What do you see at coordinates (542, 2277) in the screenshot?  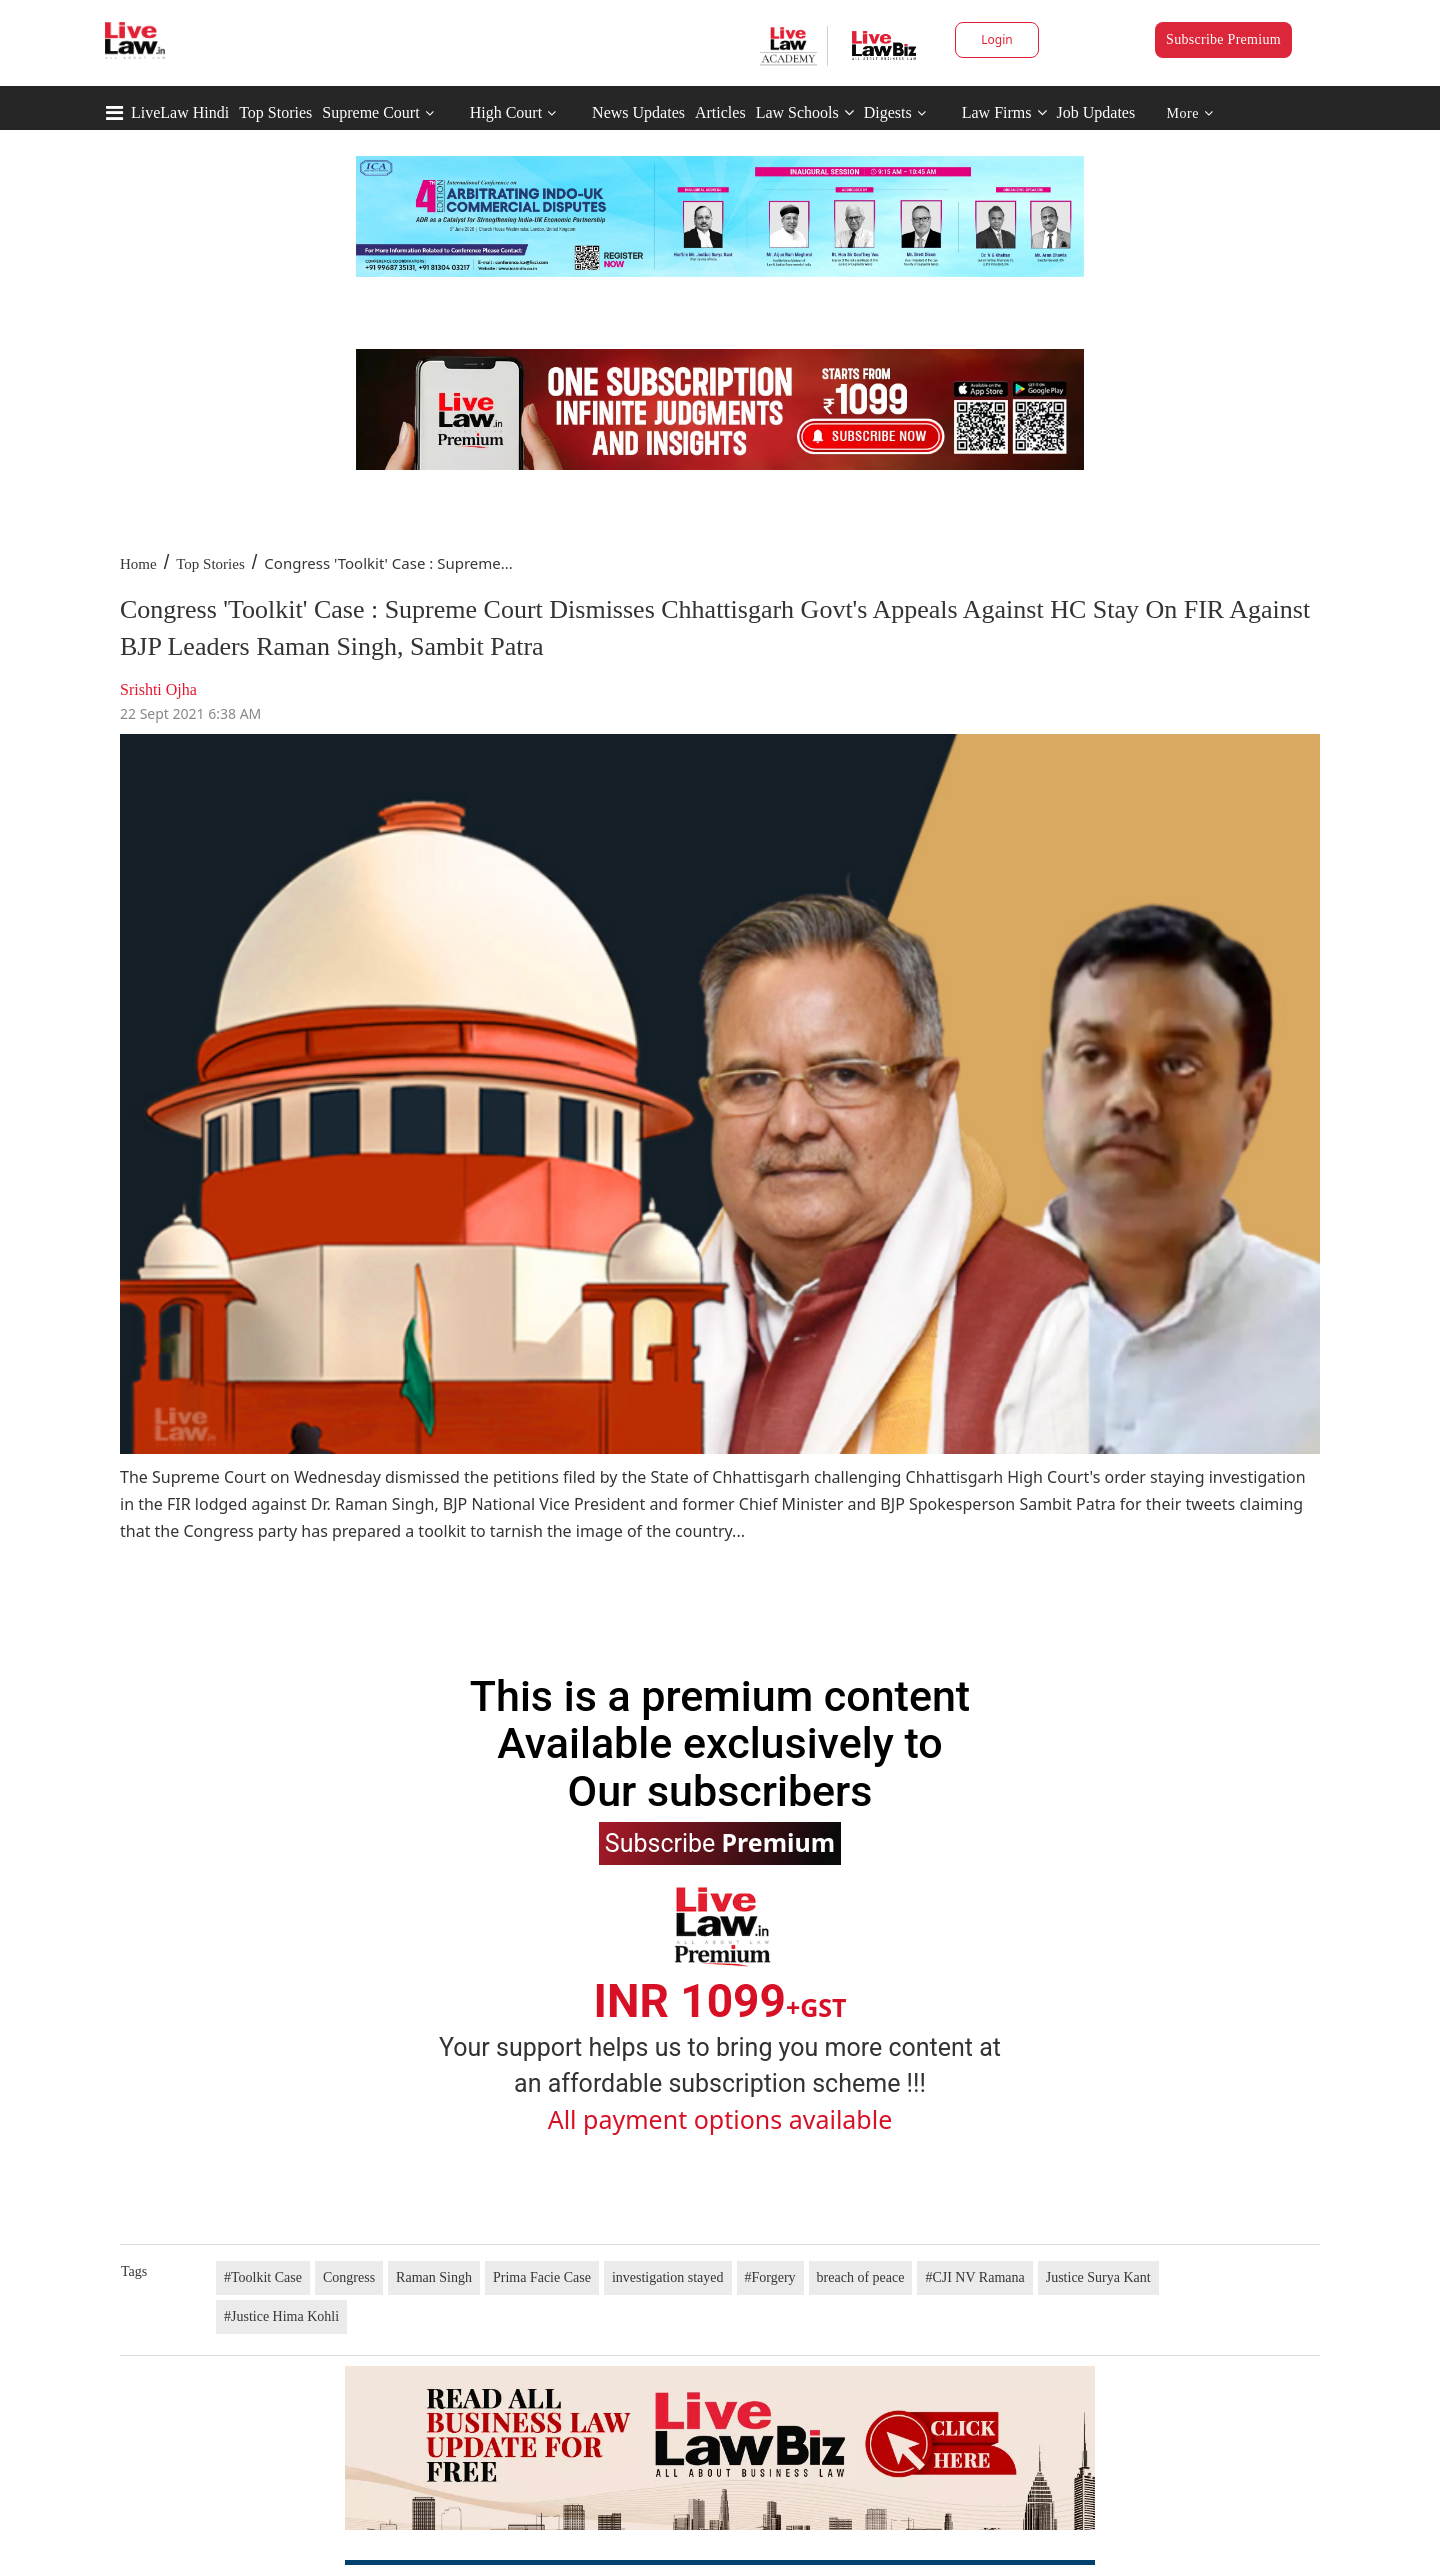 I see `Prima Facie Case` at bounding box center [542, 2277].